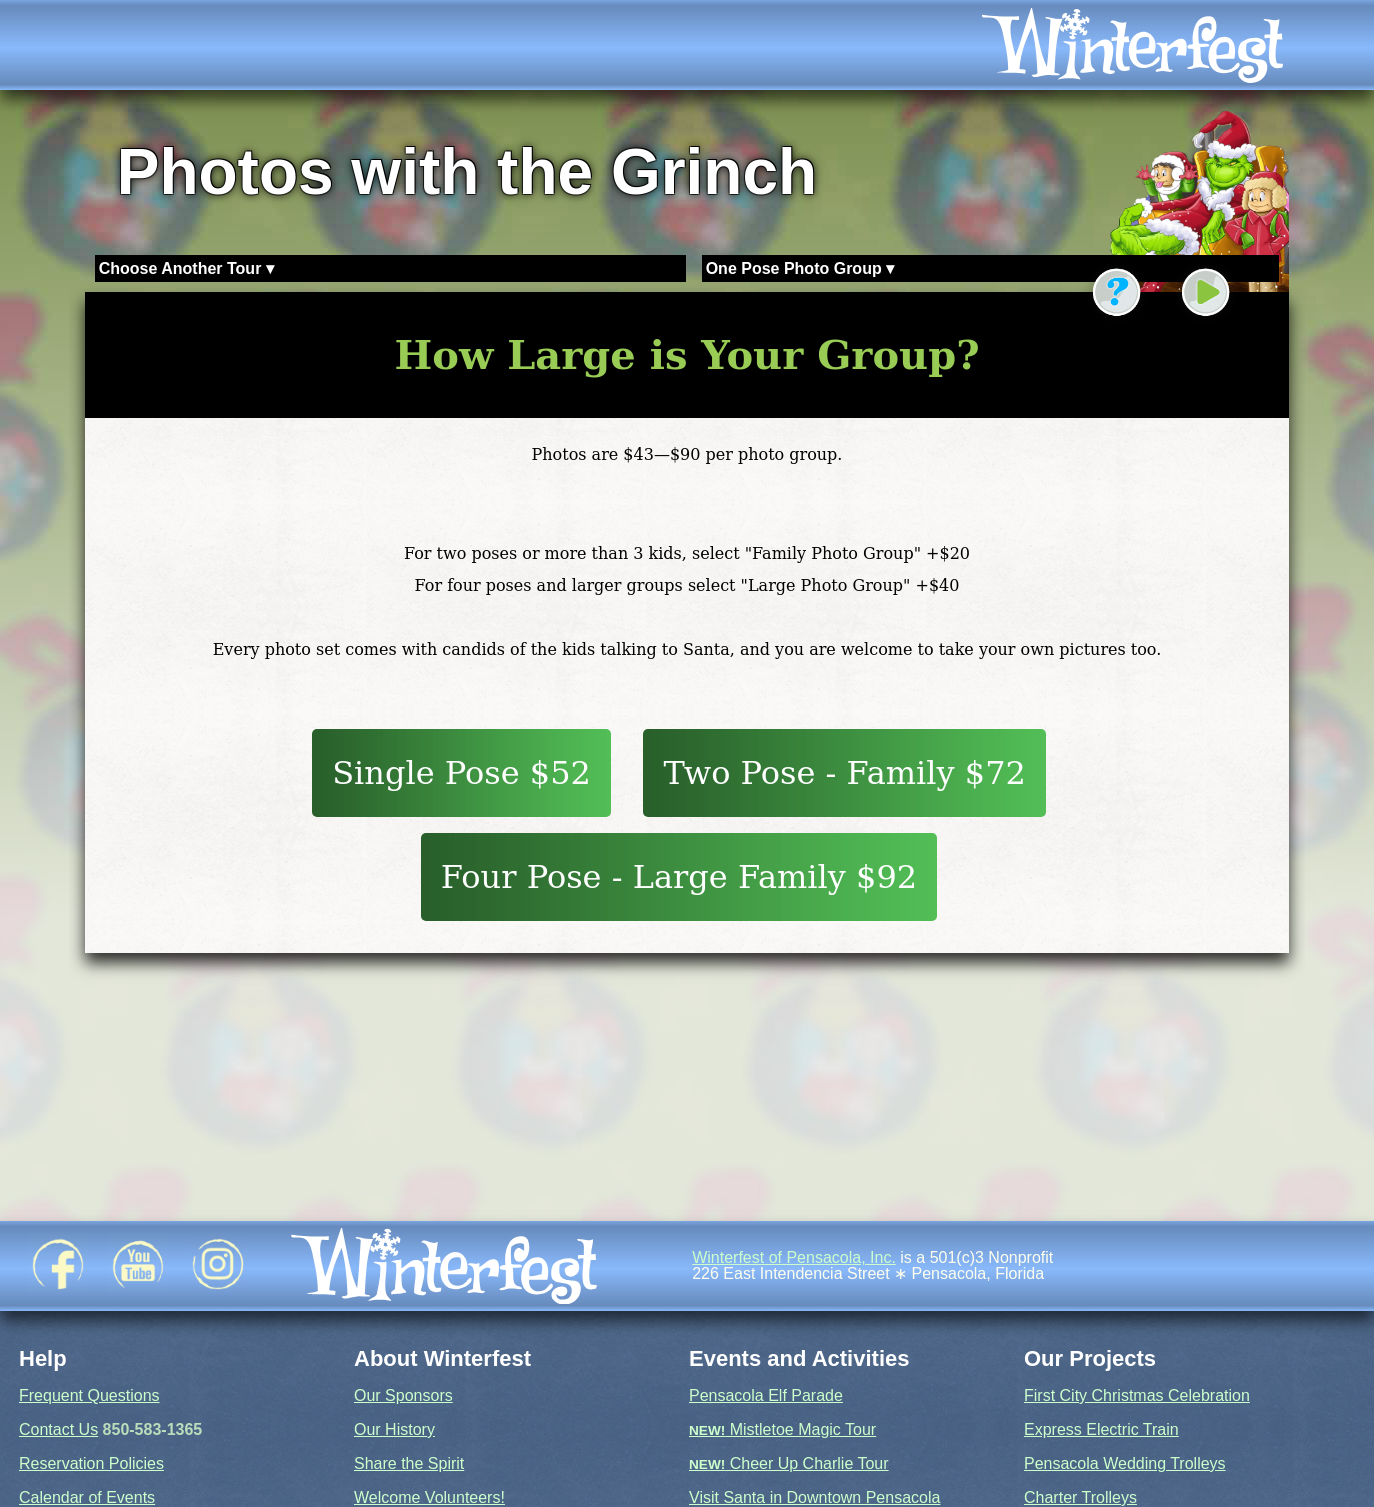 The width and height of the screenshot is (1374, 1507). I want to click on Pensacola Elf Parade, so click(766, 1395).